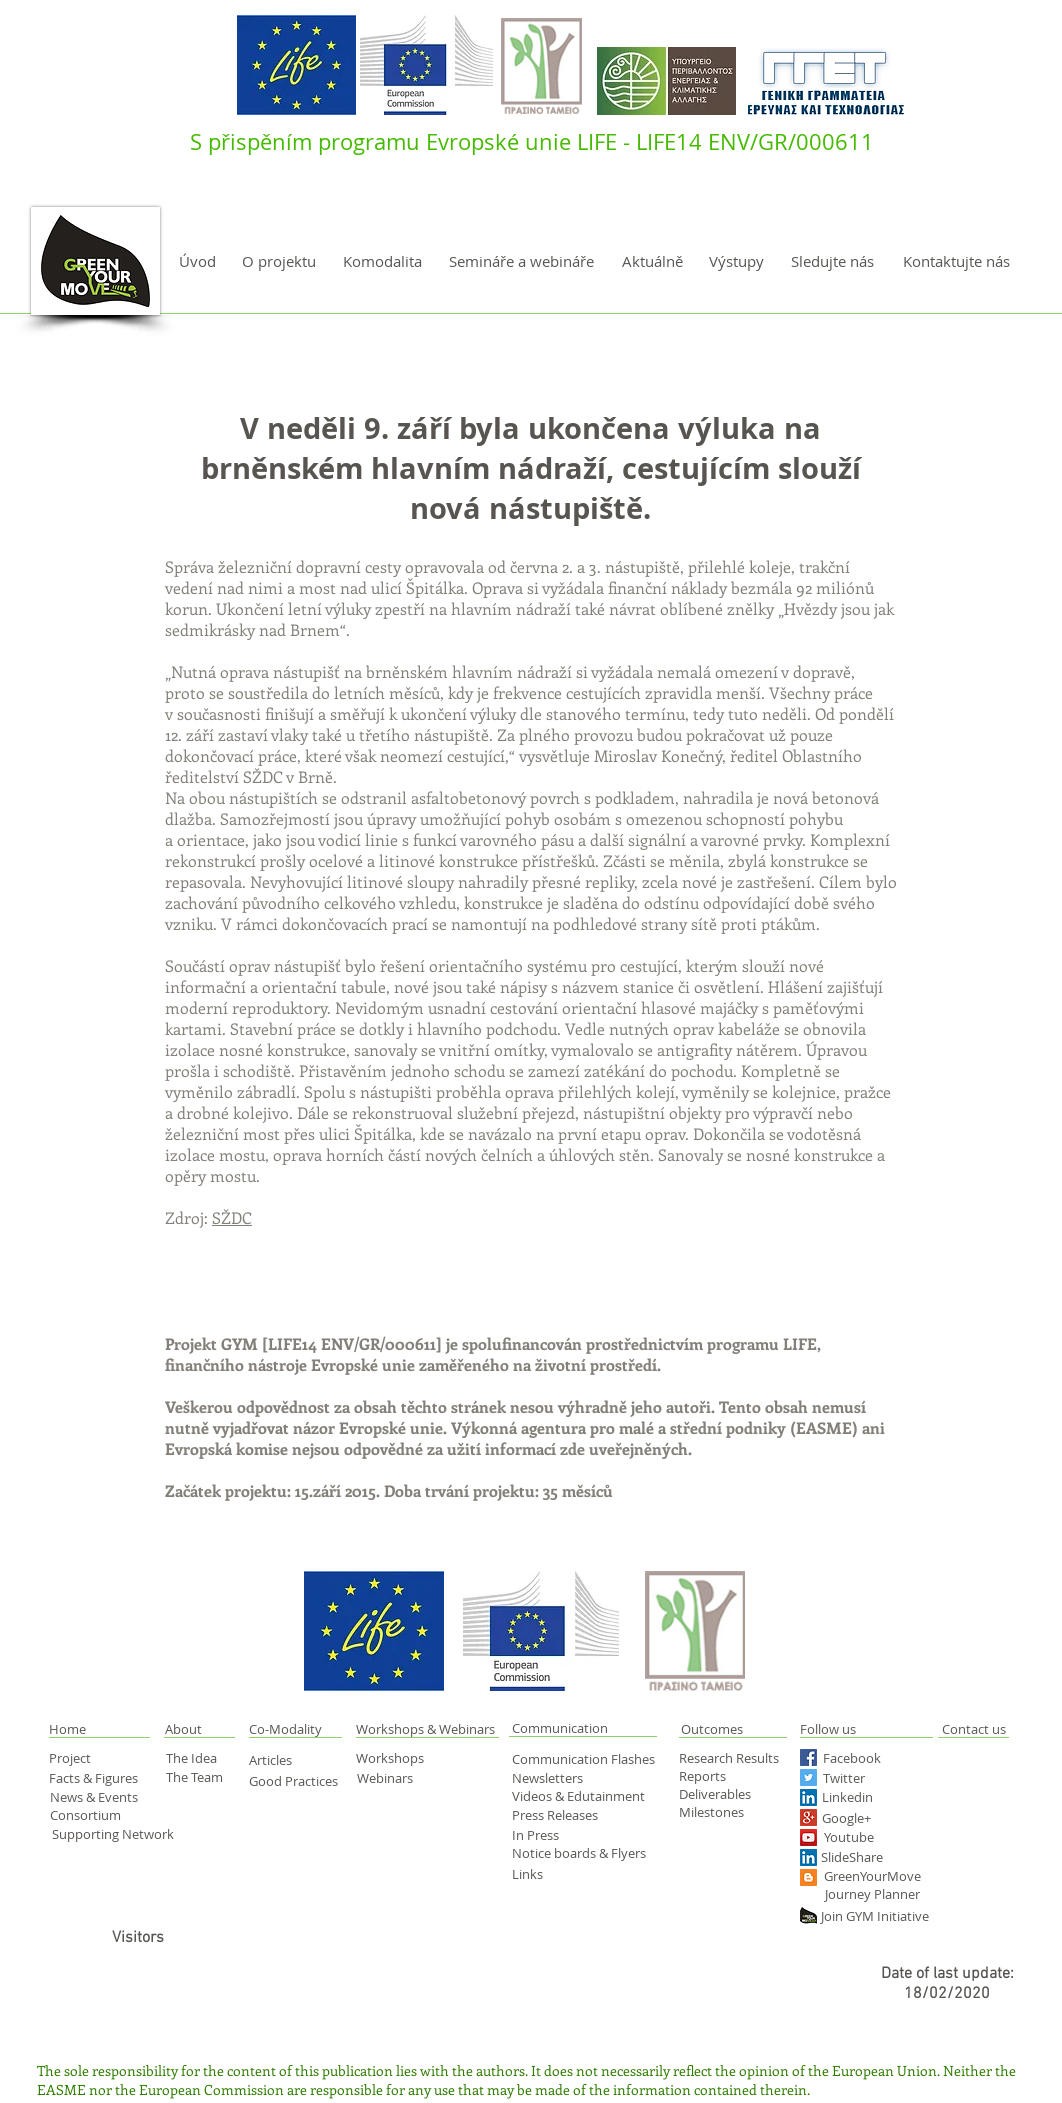 The width and height of the screenshot is (1062, 2103). What do you see at coordinates (751, 1729) in the screenshot?
I see `[Outcomes]` at bounding box center [751, 1729].